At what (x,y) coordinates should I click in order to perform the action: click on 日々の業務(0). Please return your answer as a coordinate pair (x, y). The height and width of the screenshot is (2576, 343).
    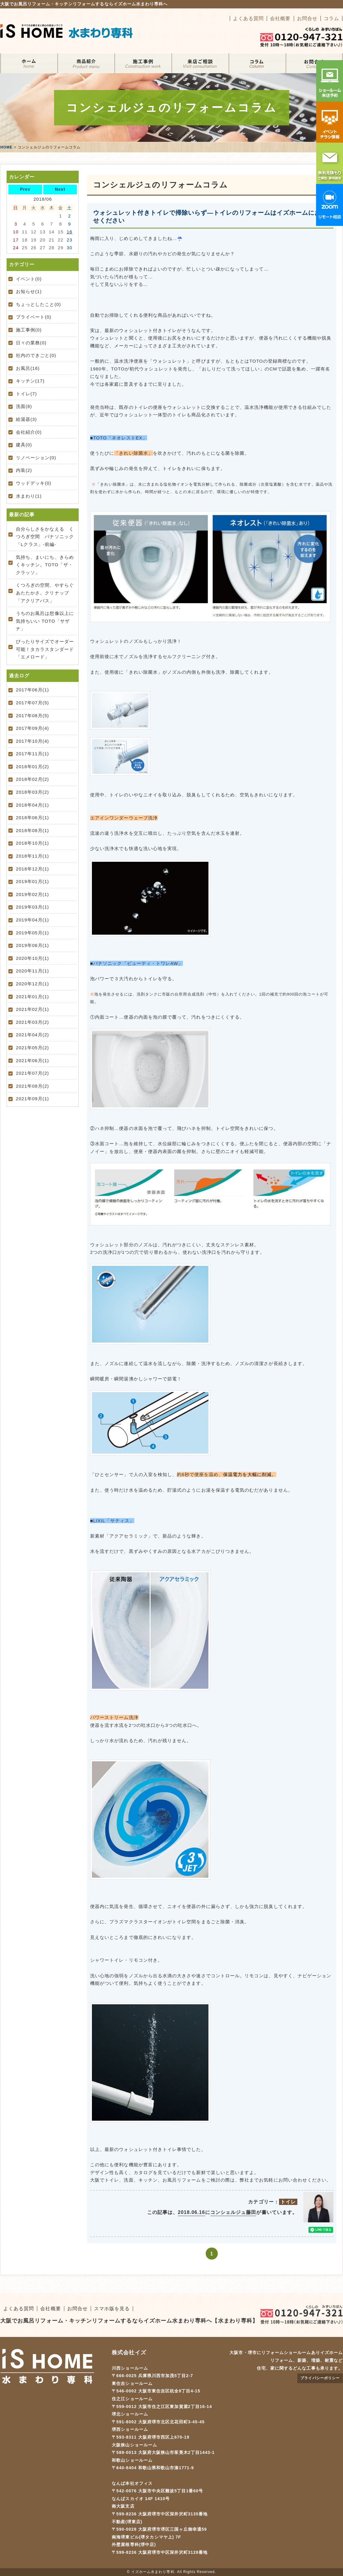
    Looking at the image, I should click on (31, 342).